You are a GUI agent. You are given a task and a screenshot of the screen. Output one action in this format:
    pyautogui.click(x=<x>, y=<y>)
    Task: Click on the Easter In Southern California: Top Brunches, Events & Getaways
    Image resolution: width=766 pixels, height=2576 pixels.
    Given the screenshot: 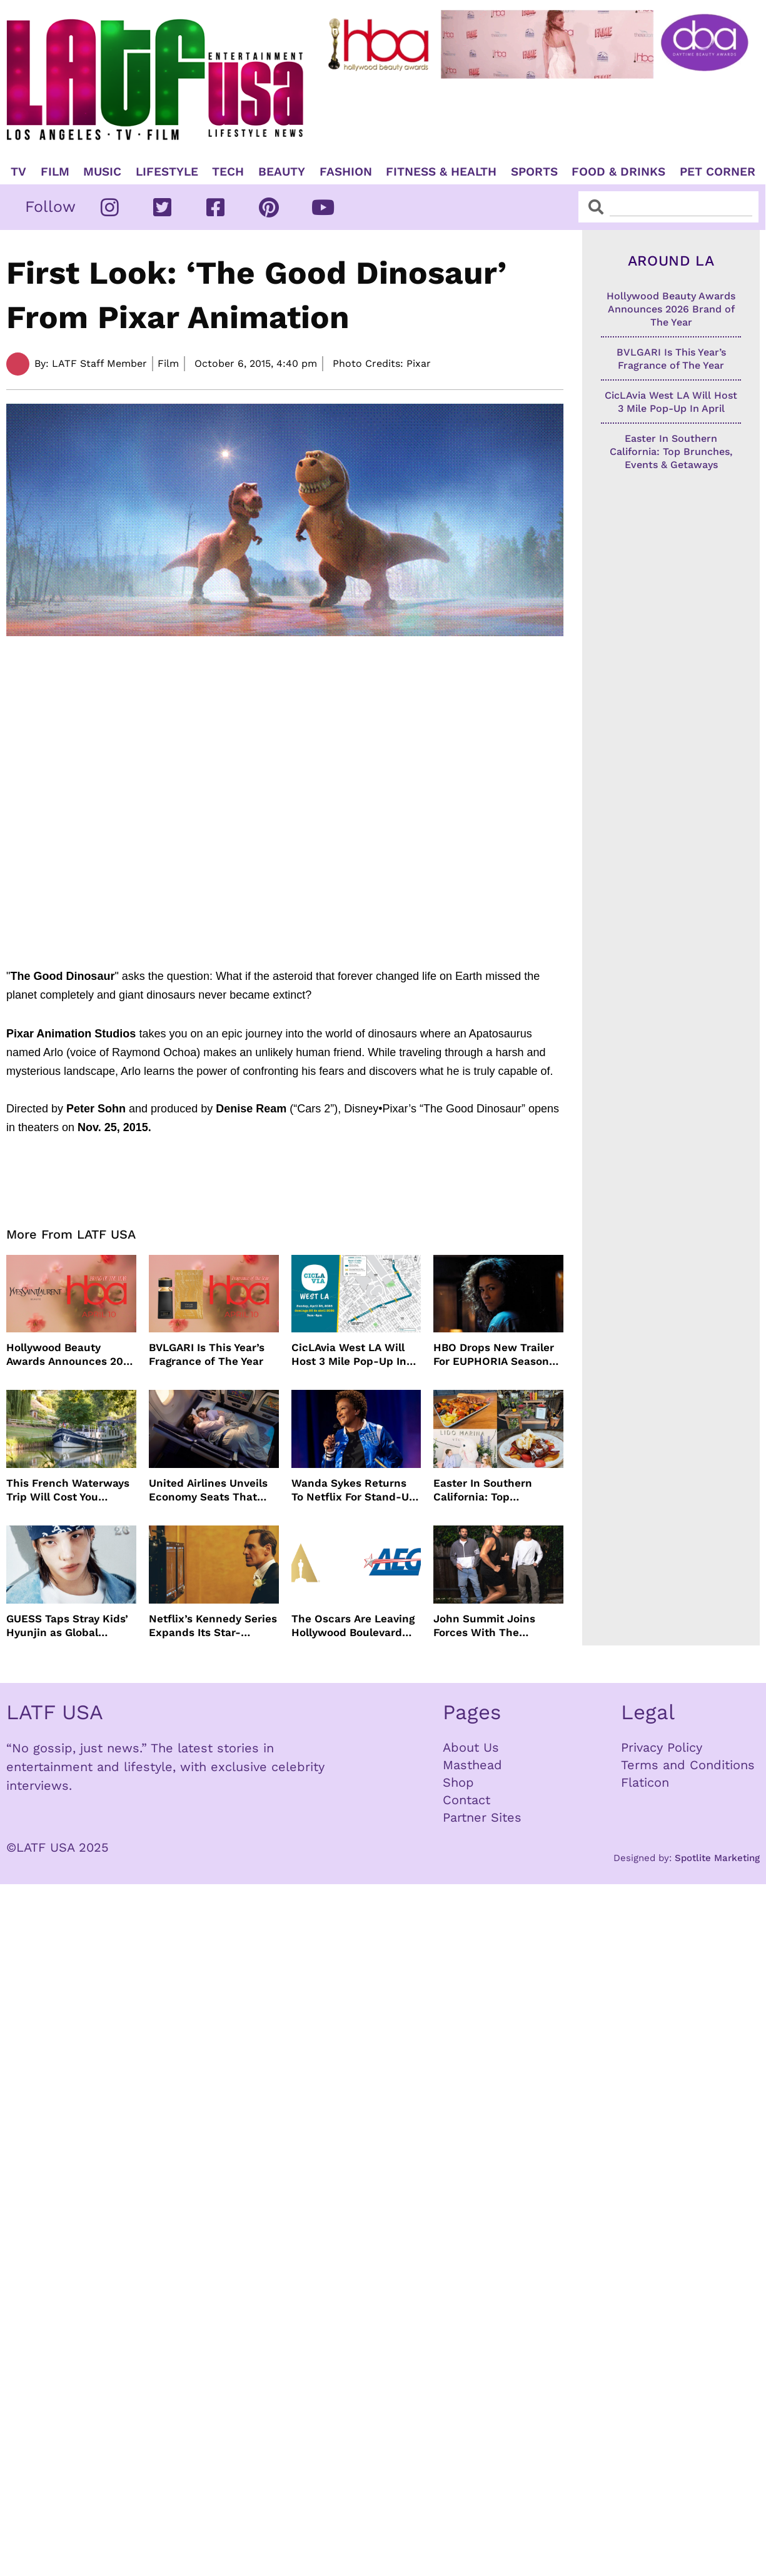 What is the action you would take?
    pyautogui.click(x=484, y=1490)
    